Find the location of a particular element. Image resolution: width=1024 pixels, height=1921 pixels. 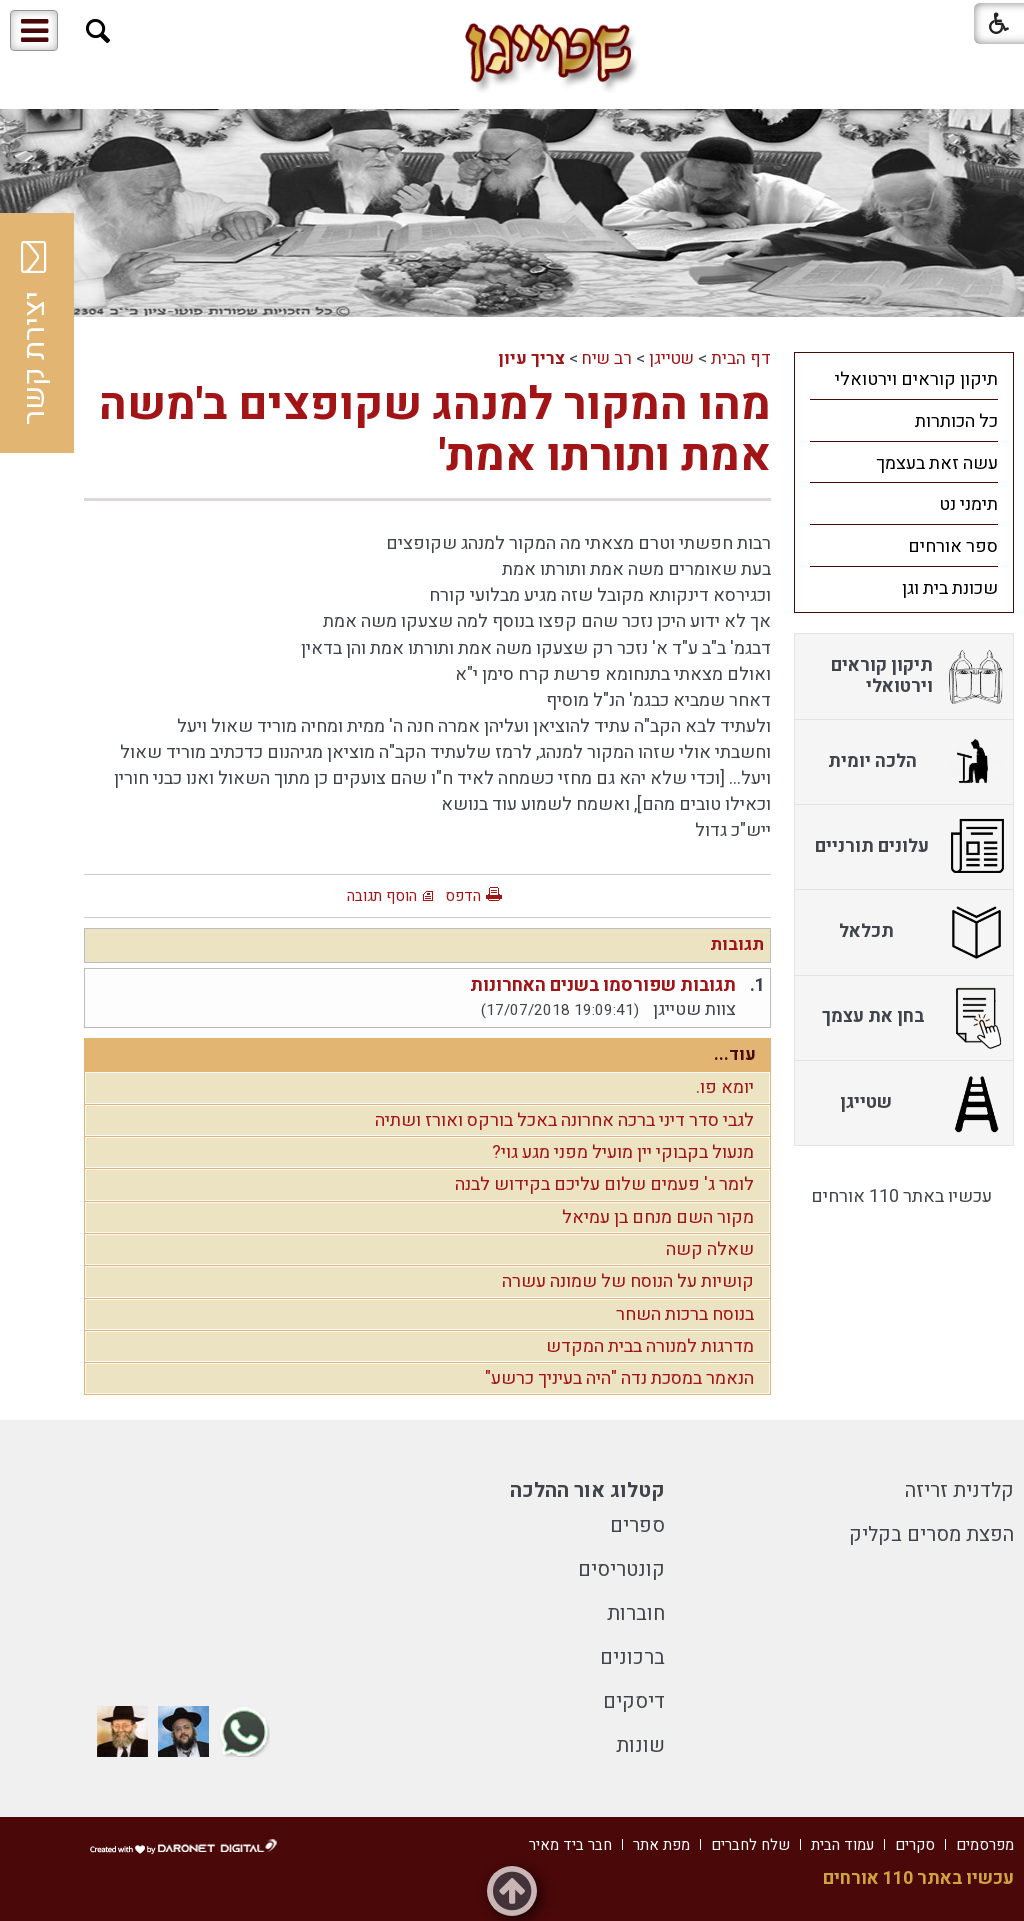

תיקון קוראים וירטואלי is located at coordinates (916, 379).